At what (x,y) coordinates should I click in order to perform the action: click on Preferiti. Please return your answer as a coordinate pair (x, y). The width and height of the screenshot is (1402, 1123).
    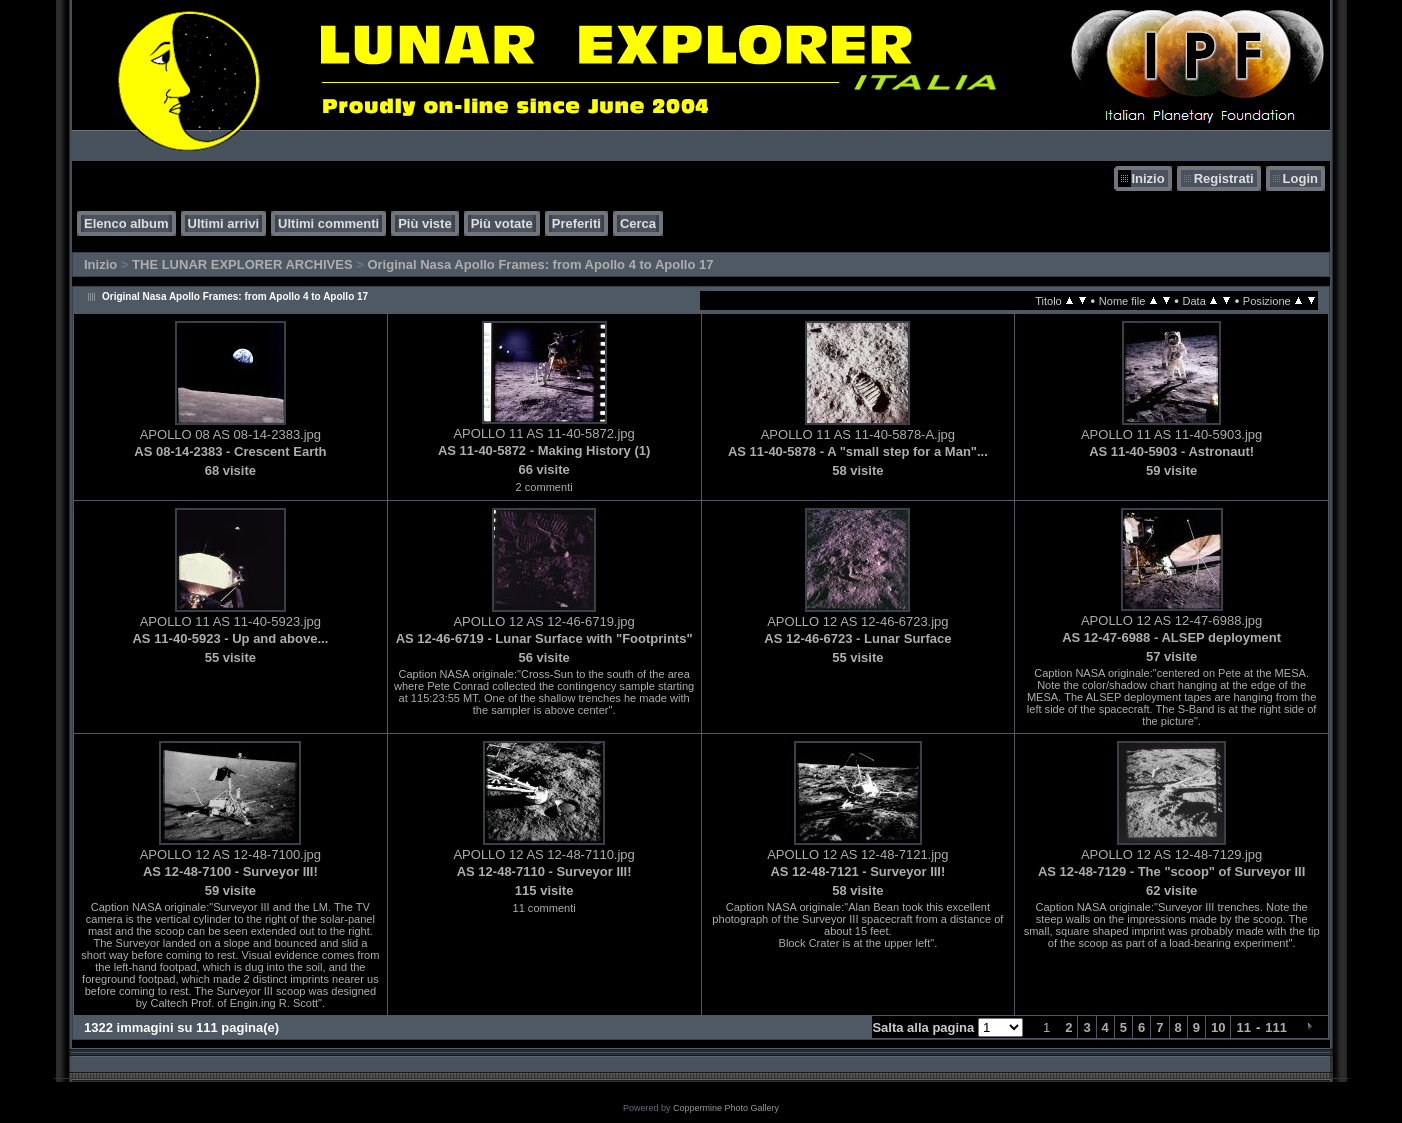
    Looking at the image, I should click on (576, 223).